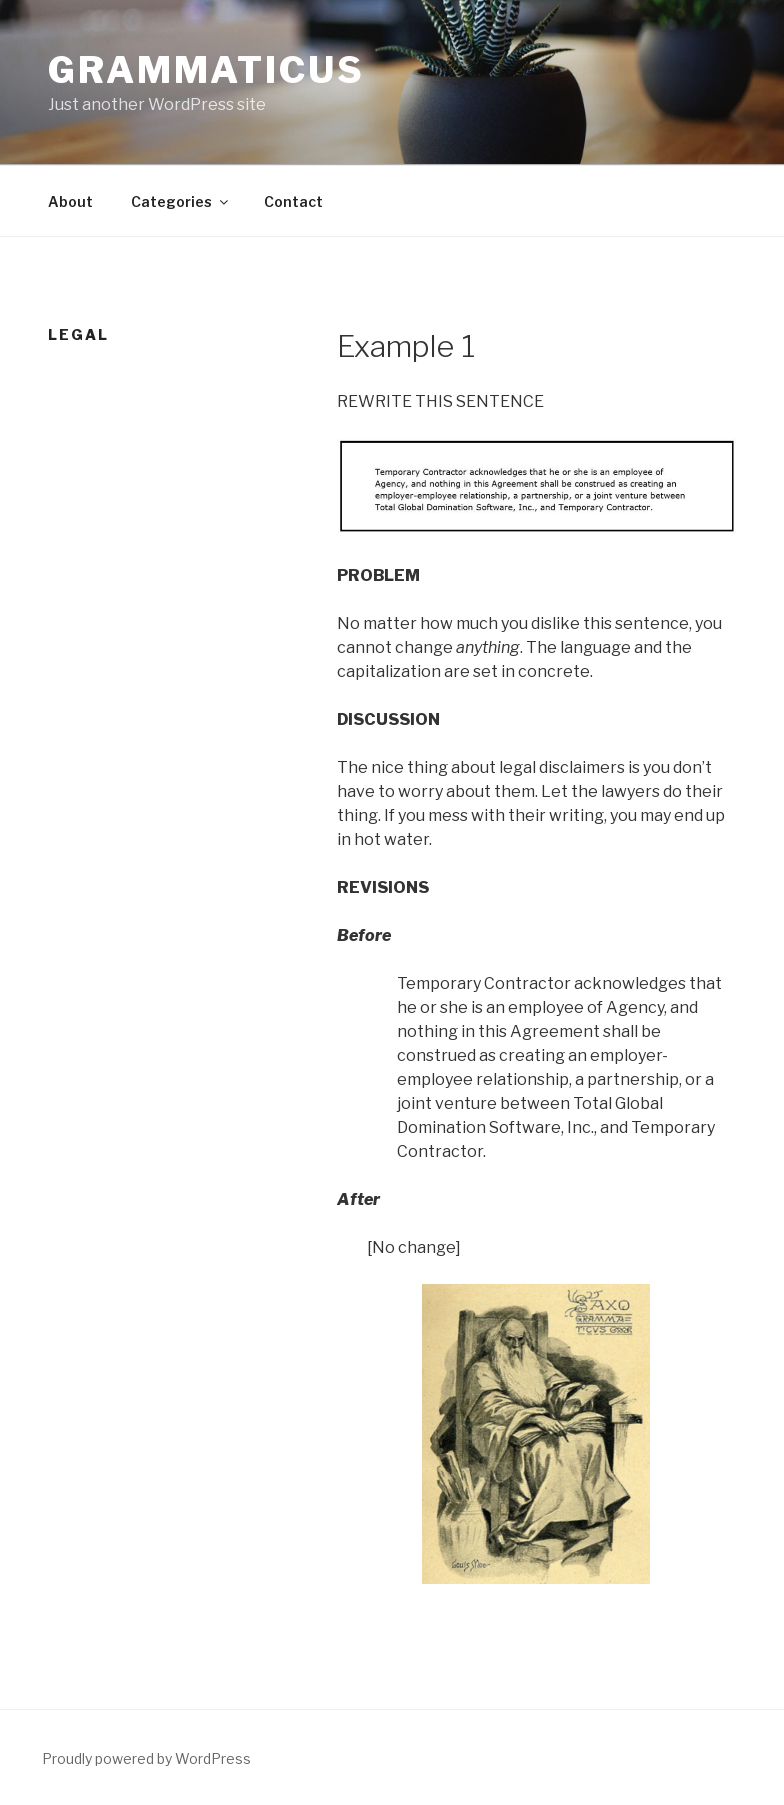 Image resolution: width=784 pixels, height=1805 pixels. What do you see at coordinates (181, 201) in the screenshot?
I see `Categories` at bounding box center [181, 201].